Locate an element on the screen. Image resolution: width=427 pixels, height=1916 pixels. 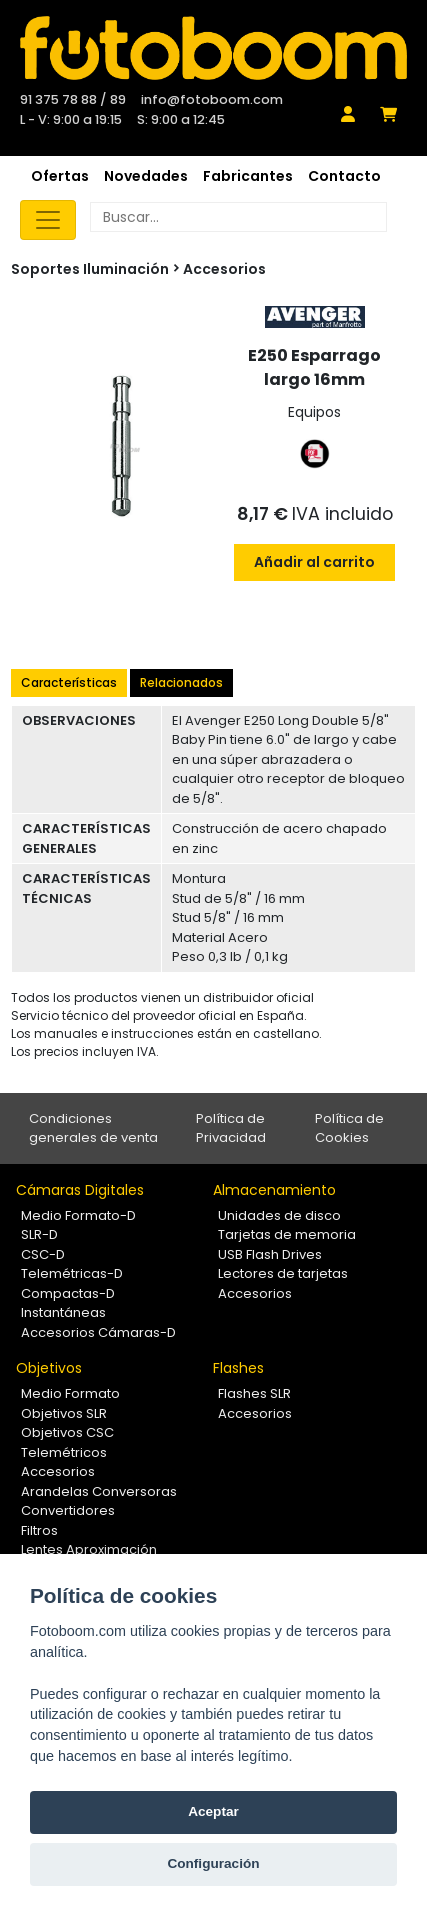
Objetivos SLR is located at coordinates (64, 1413).